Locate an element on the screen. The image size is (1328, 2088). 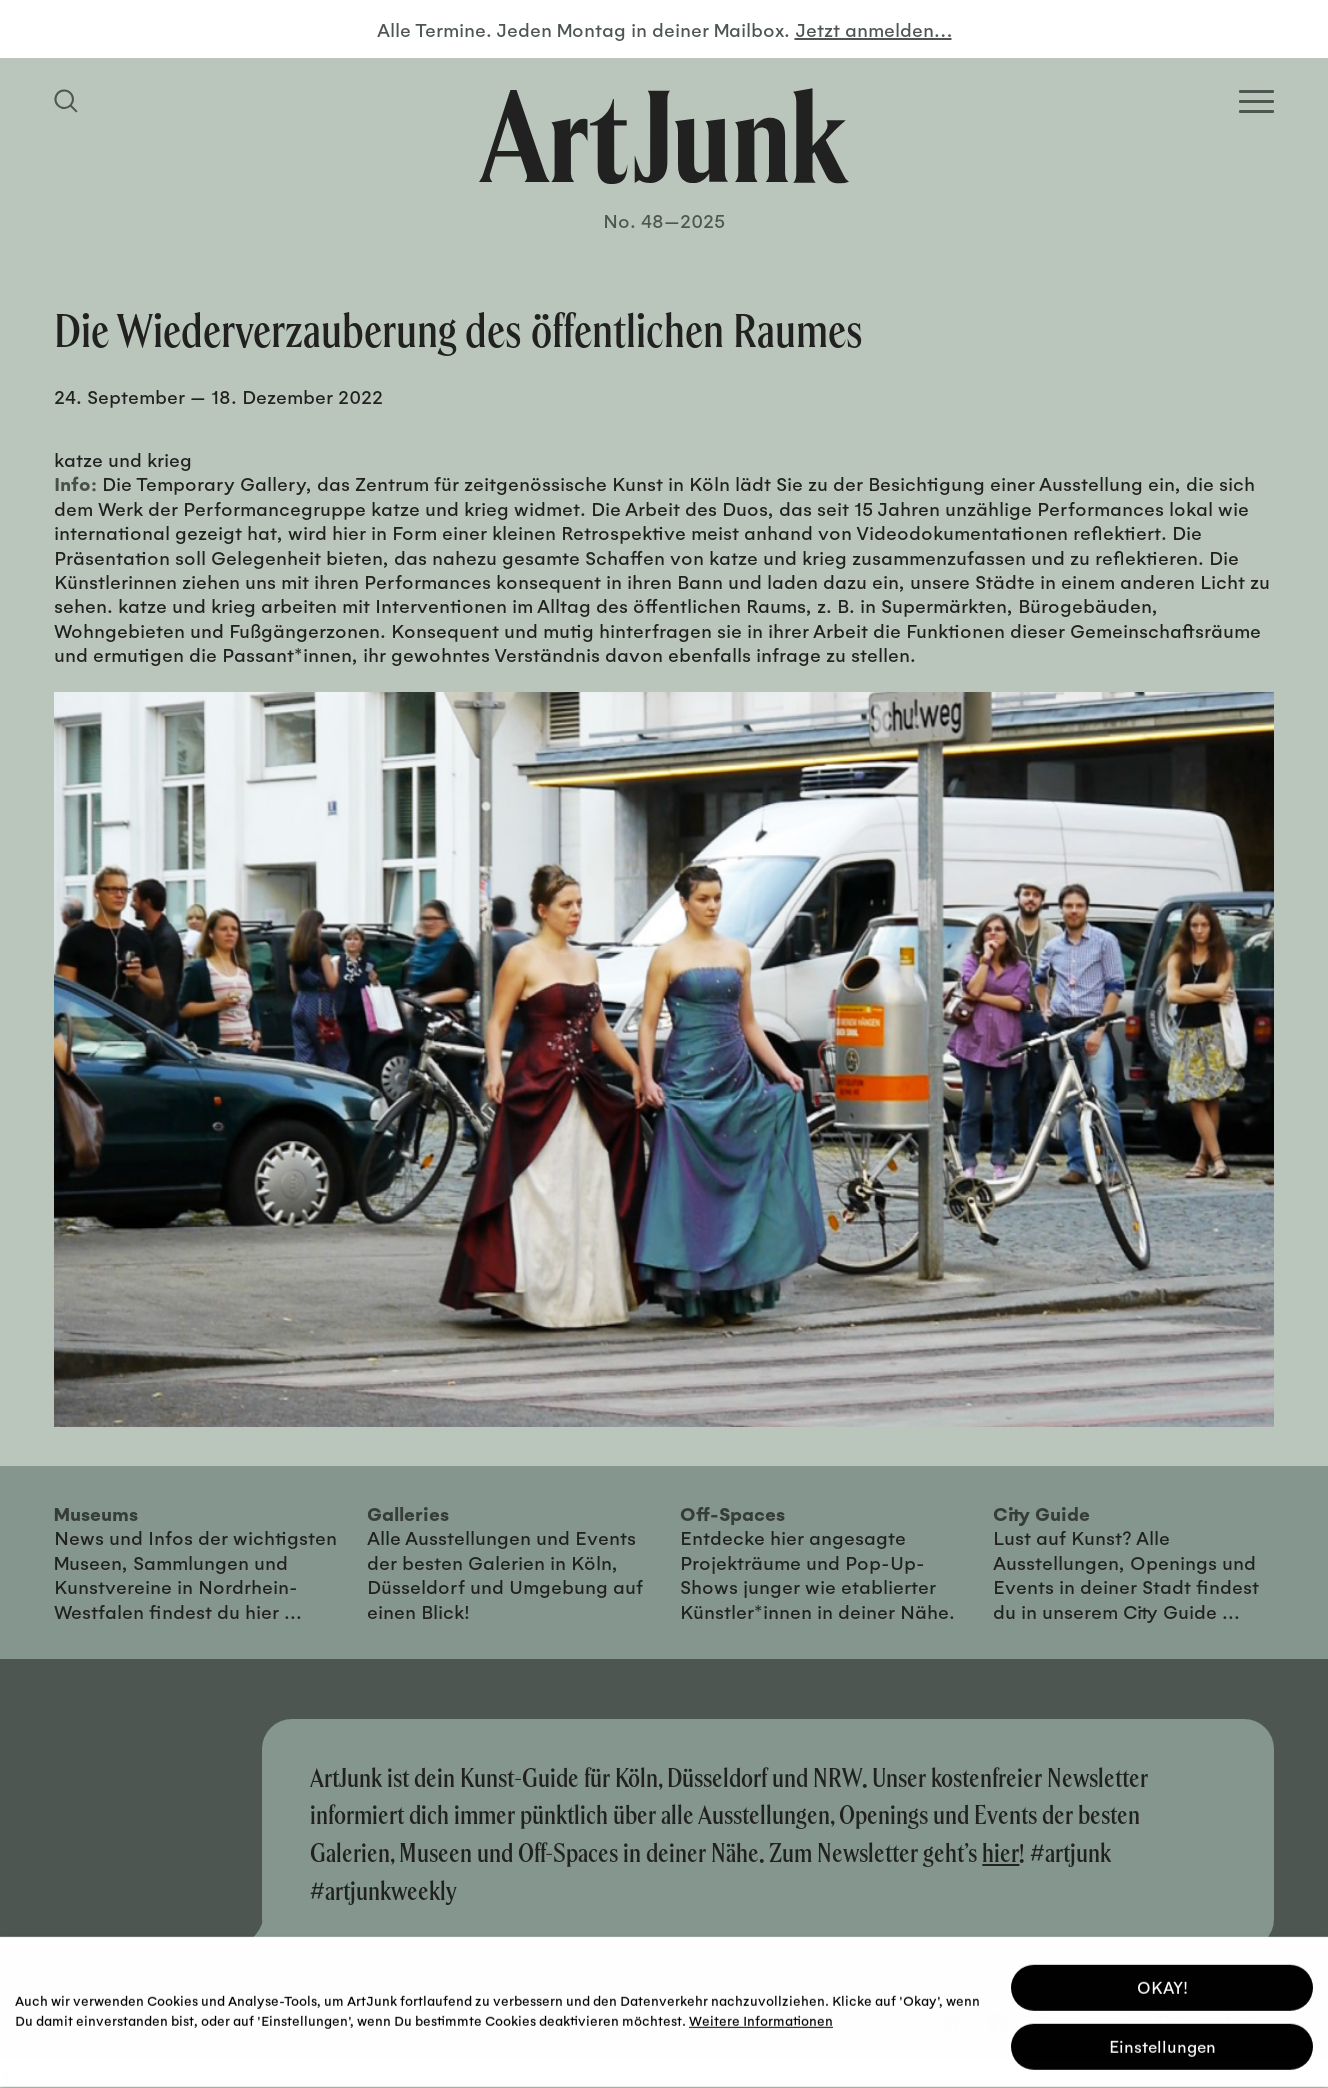
[Zurück zur Startseite] is located at coordinates (664, 136).